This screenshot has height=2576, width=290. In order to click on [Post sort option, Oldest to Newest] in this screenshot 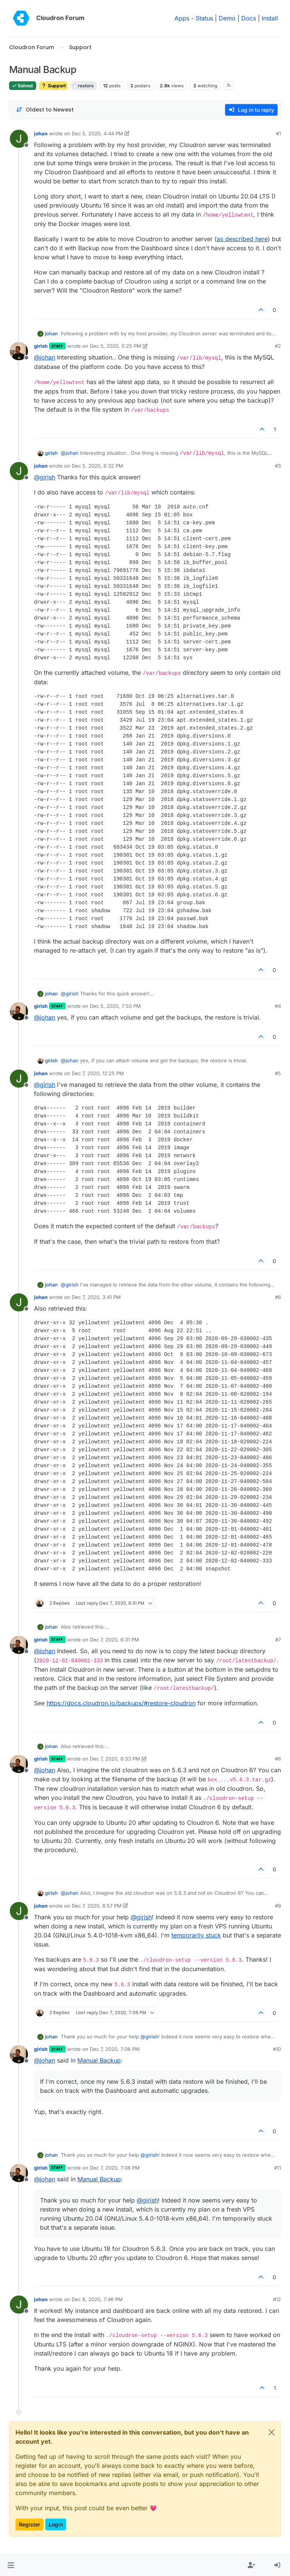, I will do `click(44, 110)`.